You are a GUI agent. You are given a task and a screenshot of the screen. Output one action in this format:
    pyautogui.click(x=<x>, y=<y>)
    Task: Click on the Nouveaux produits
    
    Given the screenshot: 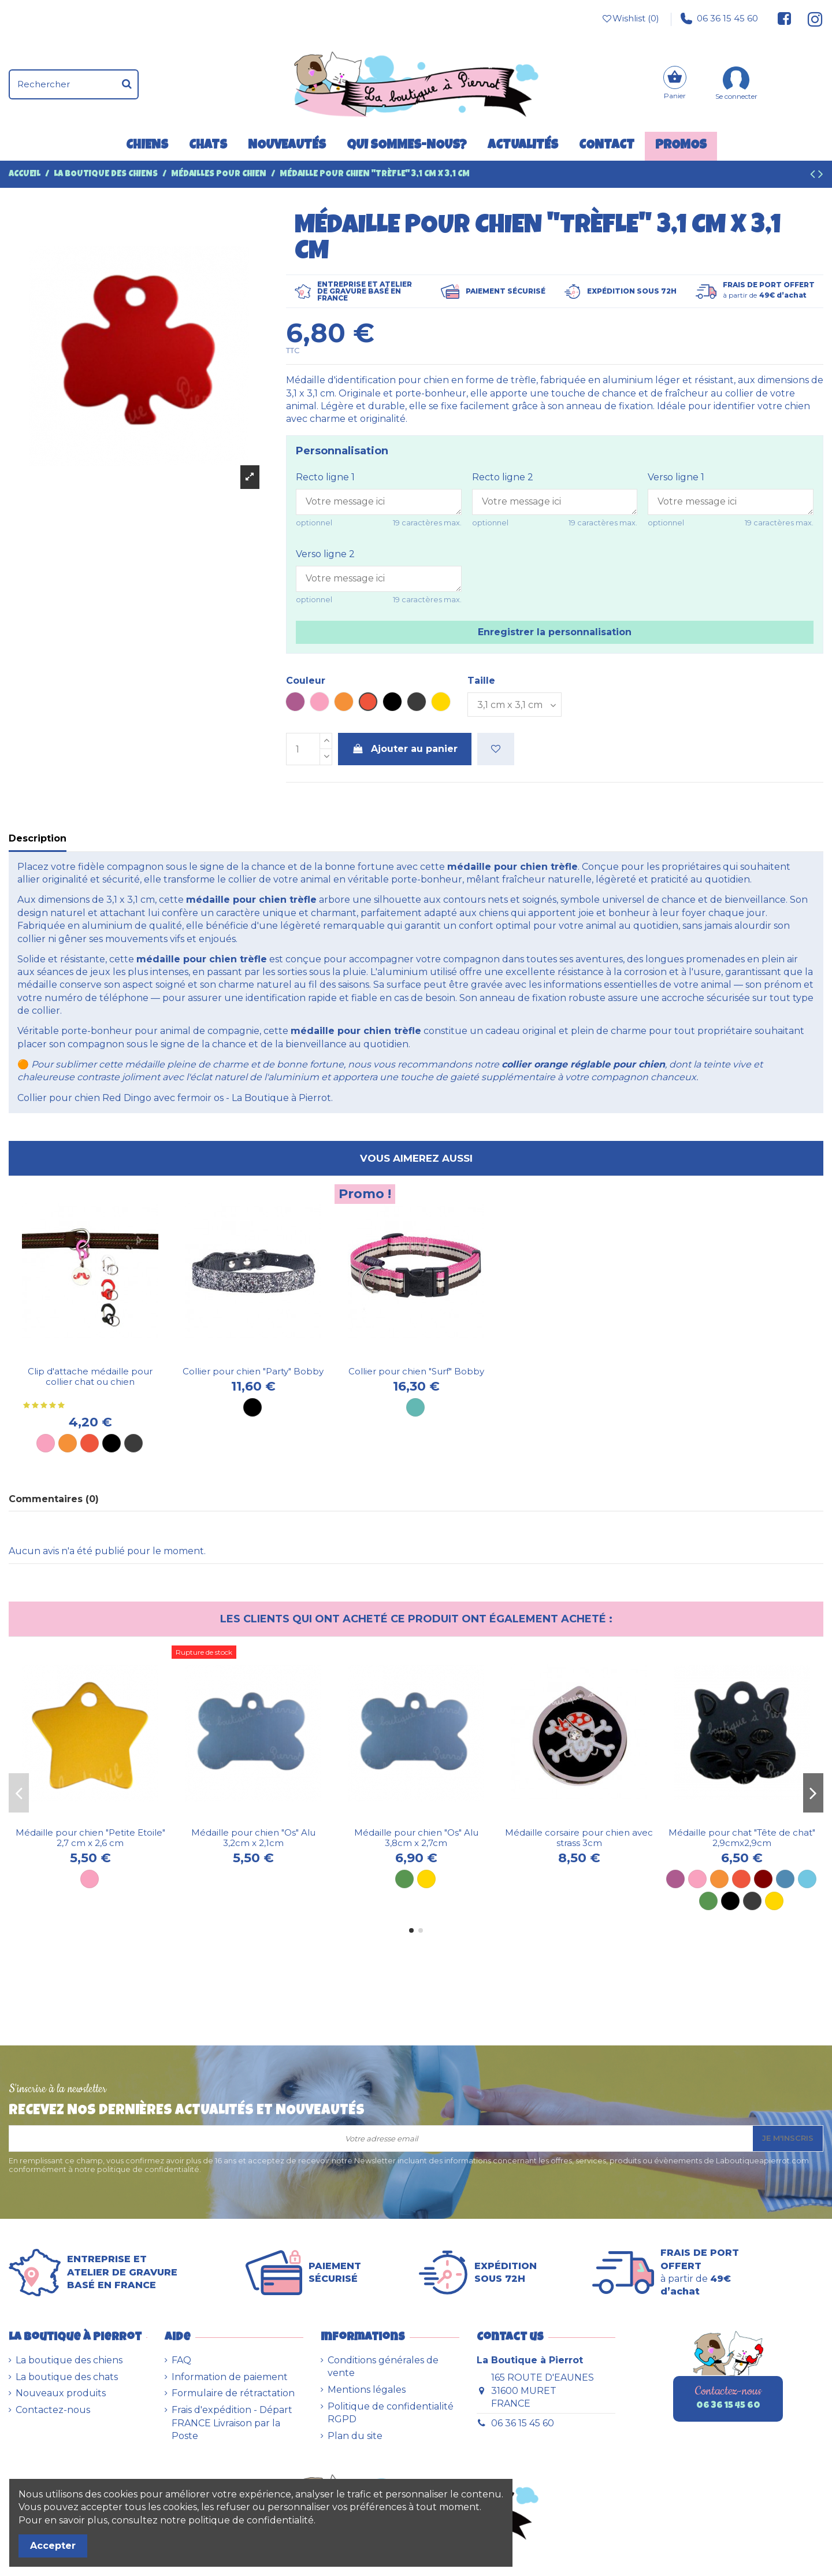 What is the action you would take?
    pyautogui.click(x=61, y=2393)
    